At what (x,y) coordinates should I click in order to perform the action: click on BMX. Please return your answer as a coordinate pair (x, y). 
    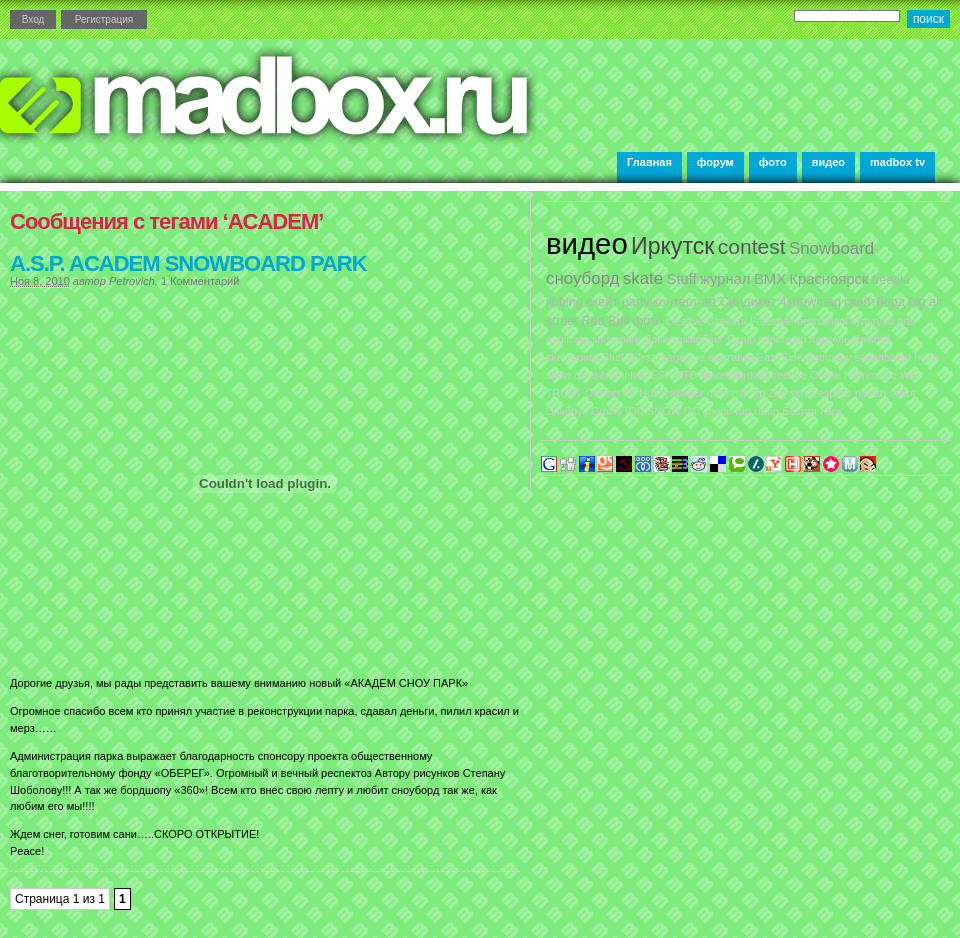
    Looking at the image, I should click on (770, 279).